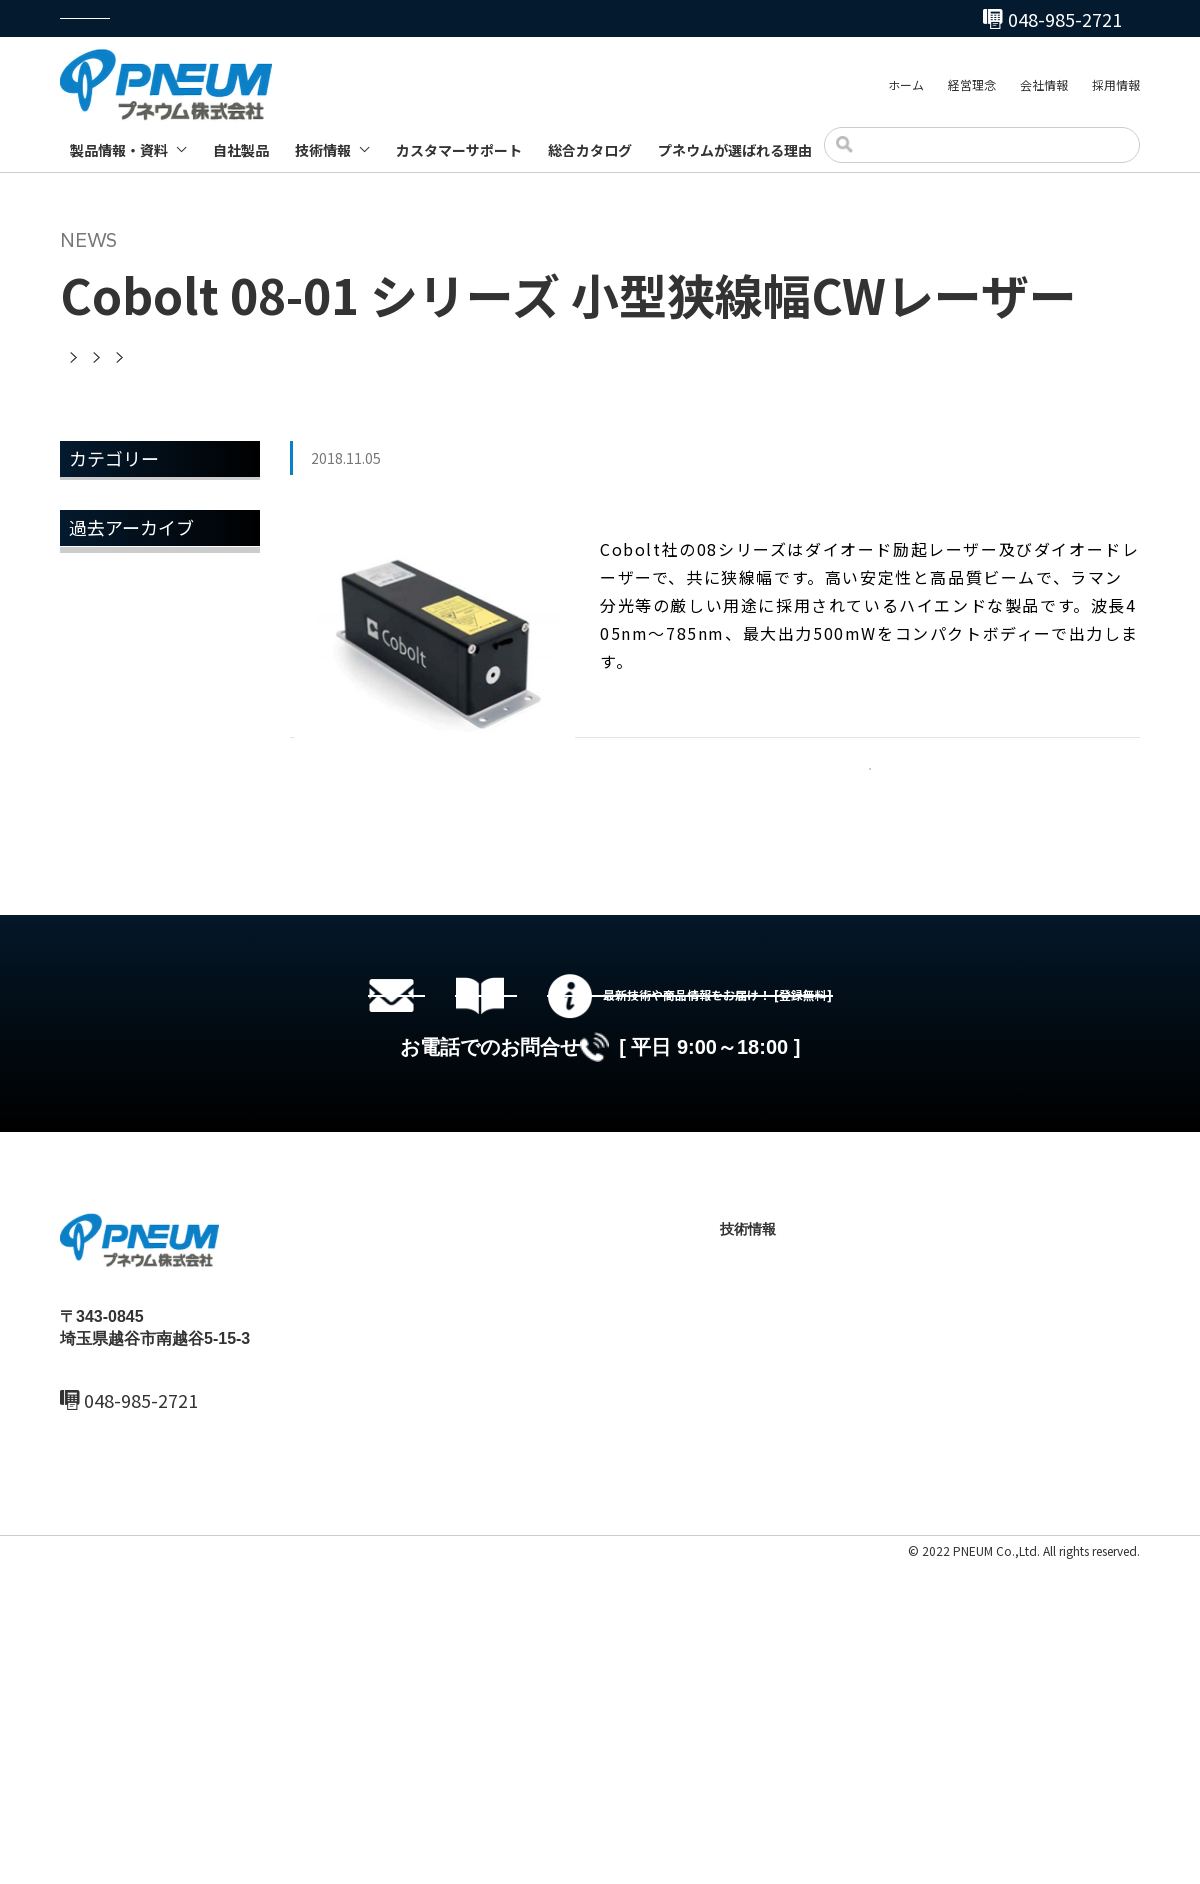 This screenshot has width=1200, height=1884. Describe the element at coordinates (703, 19) in the screenshot. I see `048-985-2720` at that location.